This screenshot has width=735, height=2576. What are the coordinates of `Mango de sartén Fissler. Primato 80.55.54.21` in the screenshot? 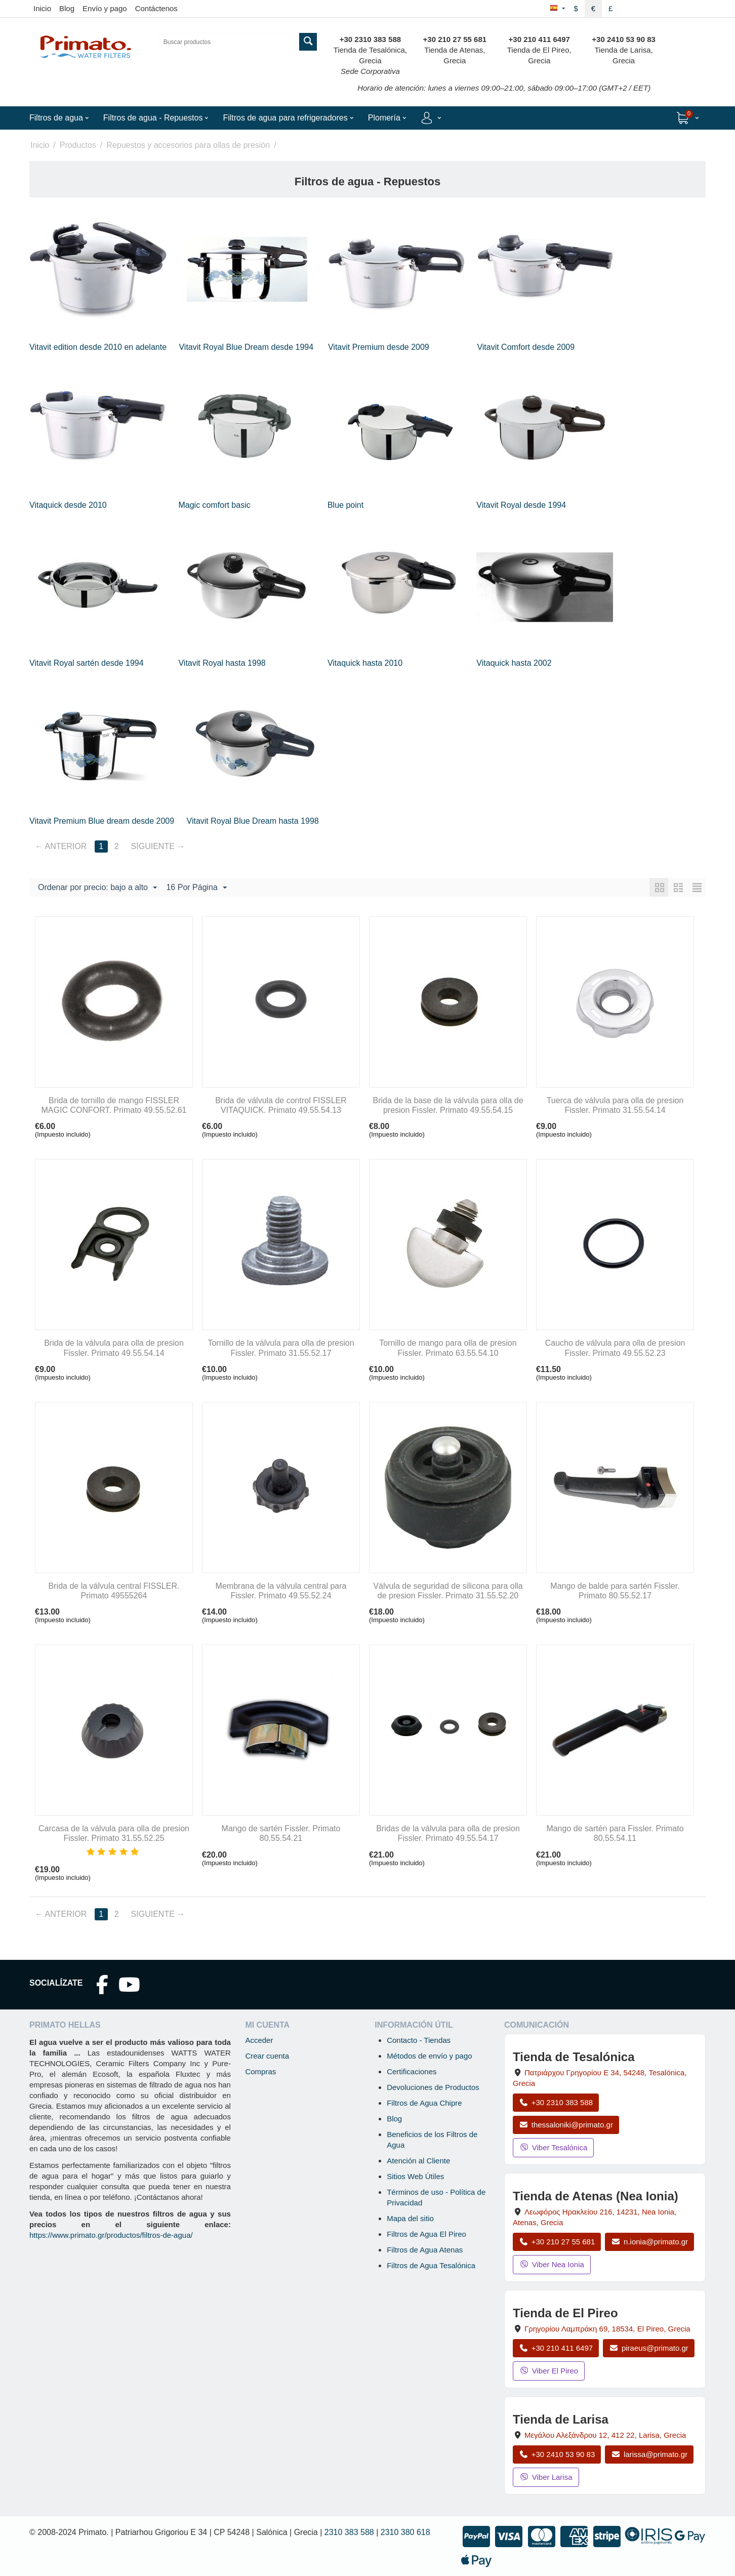 It's located at (281, 1833).